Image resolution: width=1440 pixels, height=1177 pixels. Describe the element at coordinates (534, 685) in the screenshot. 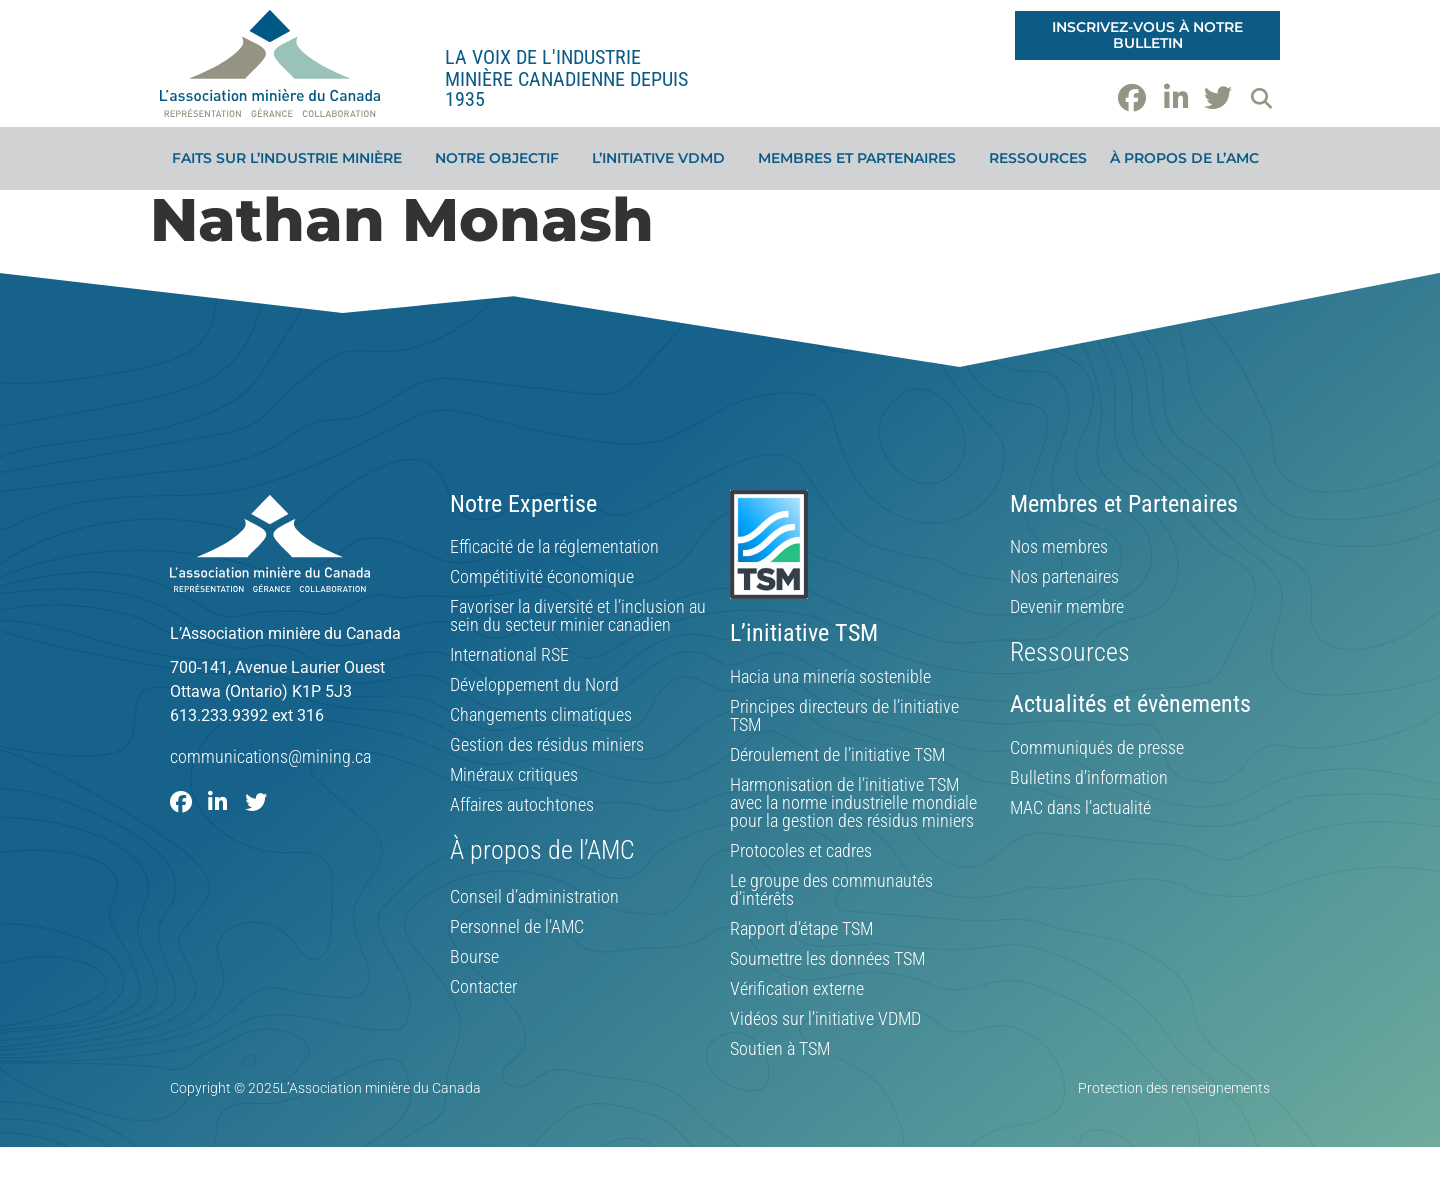

I see `Développement du Nord` at that location.